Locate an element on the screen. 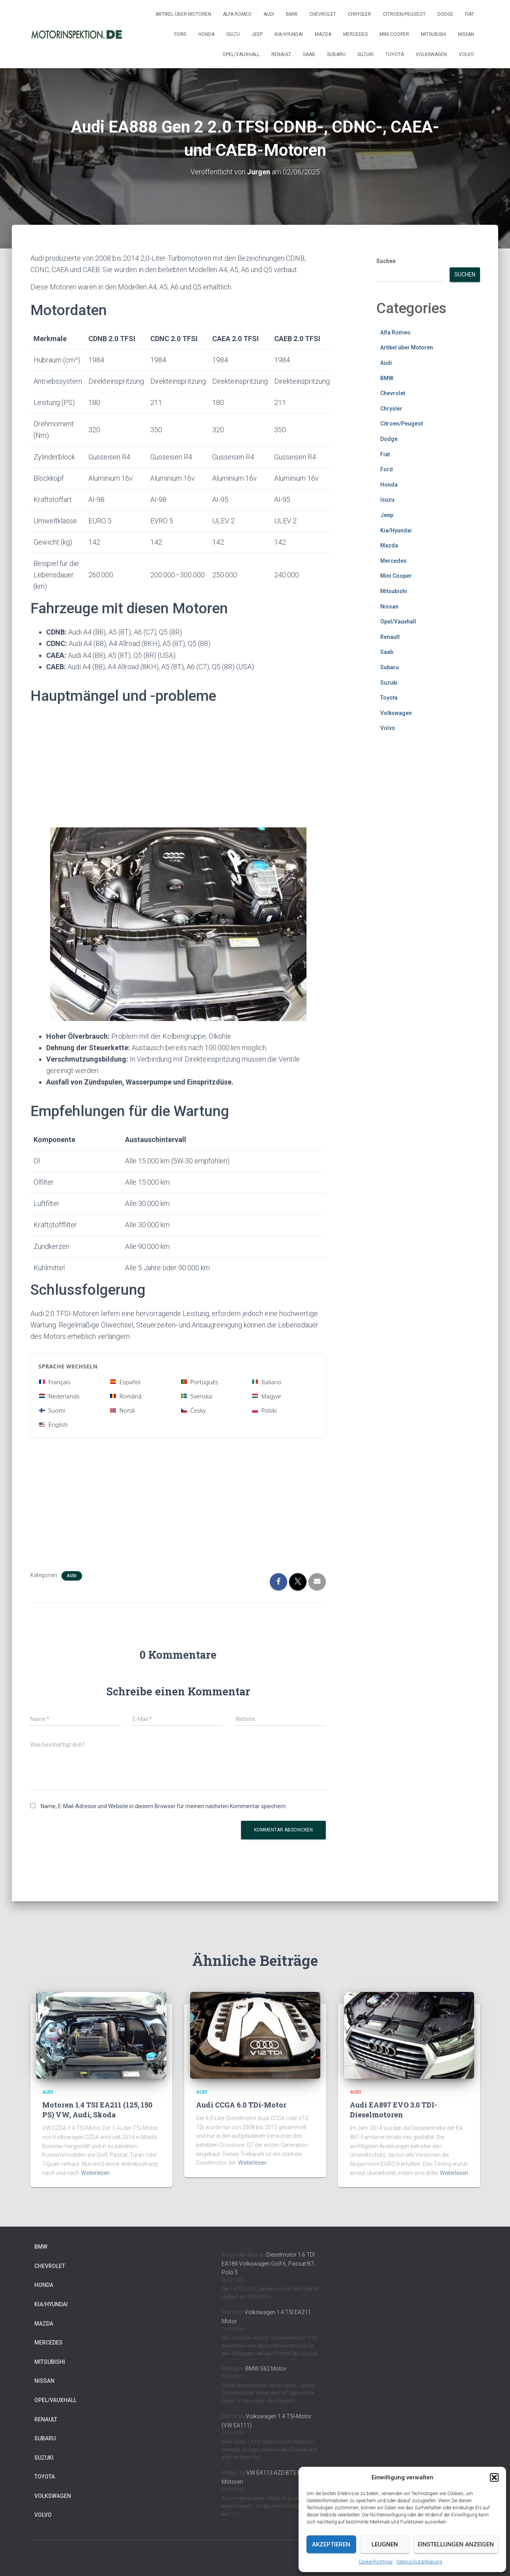  [button] is located at coordinates (494, 2477).